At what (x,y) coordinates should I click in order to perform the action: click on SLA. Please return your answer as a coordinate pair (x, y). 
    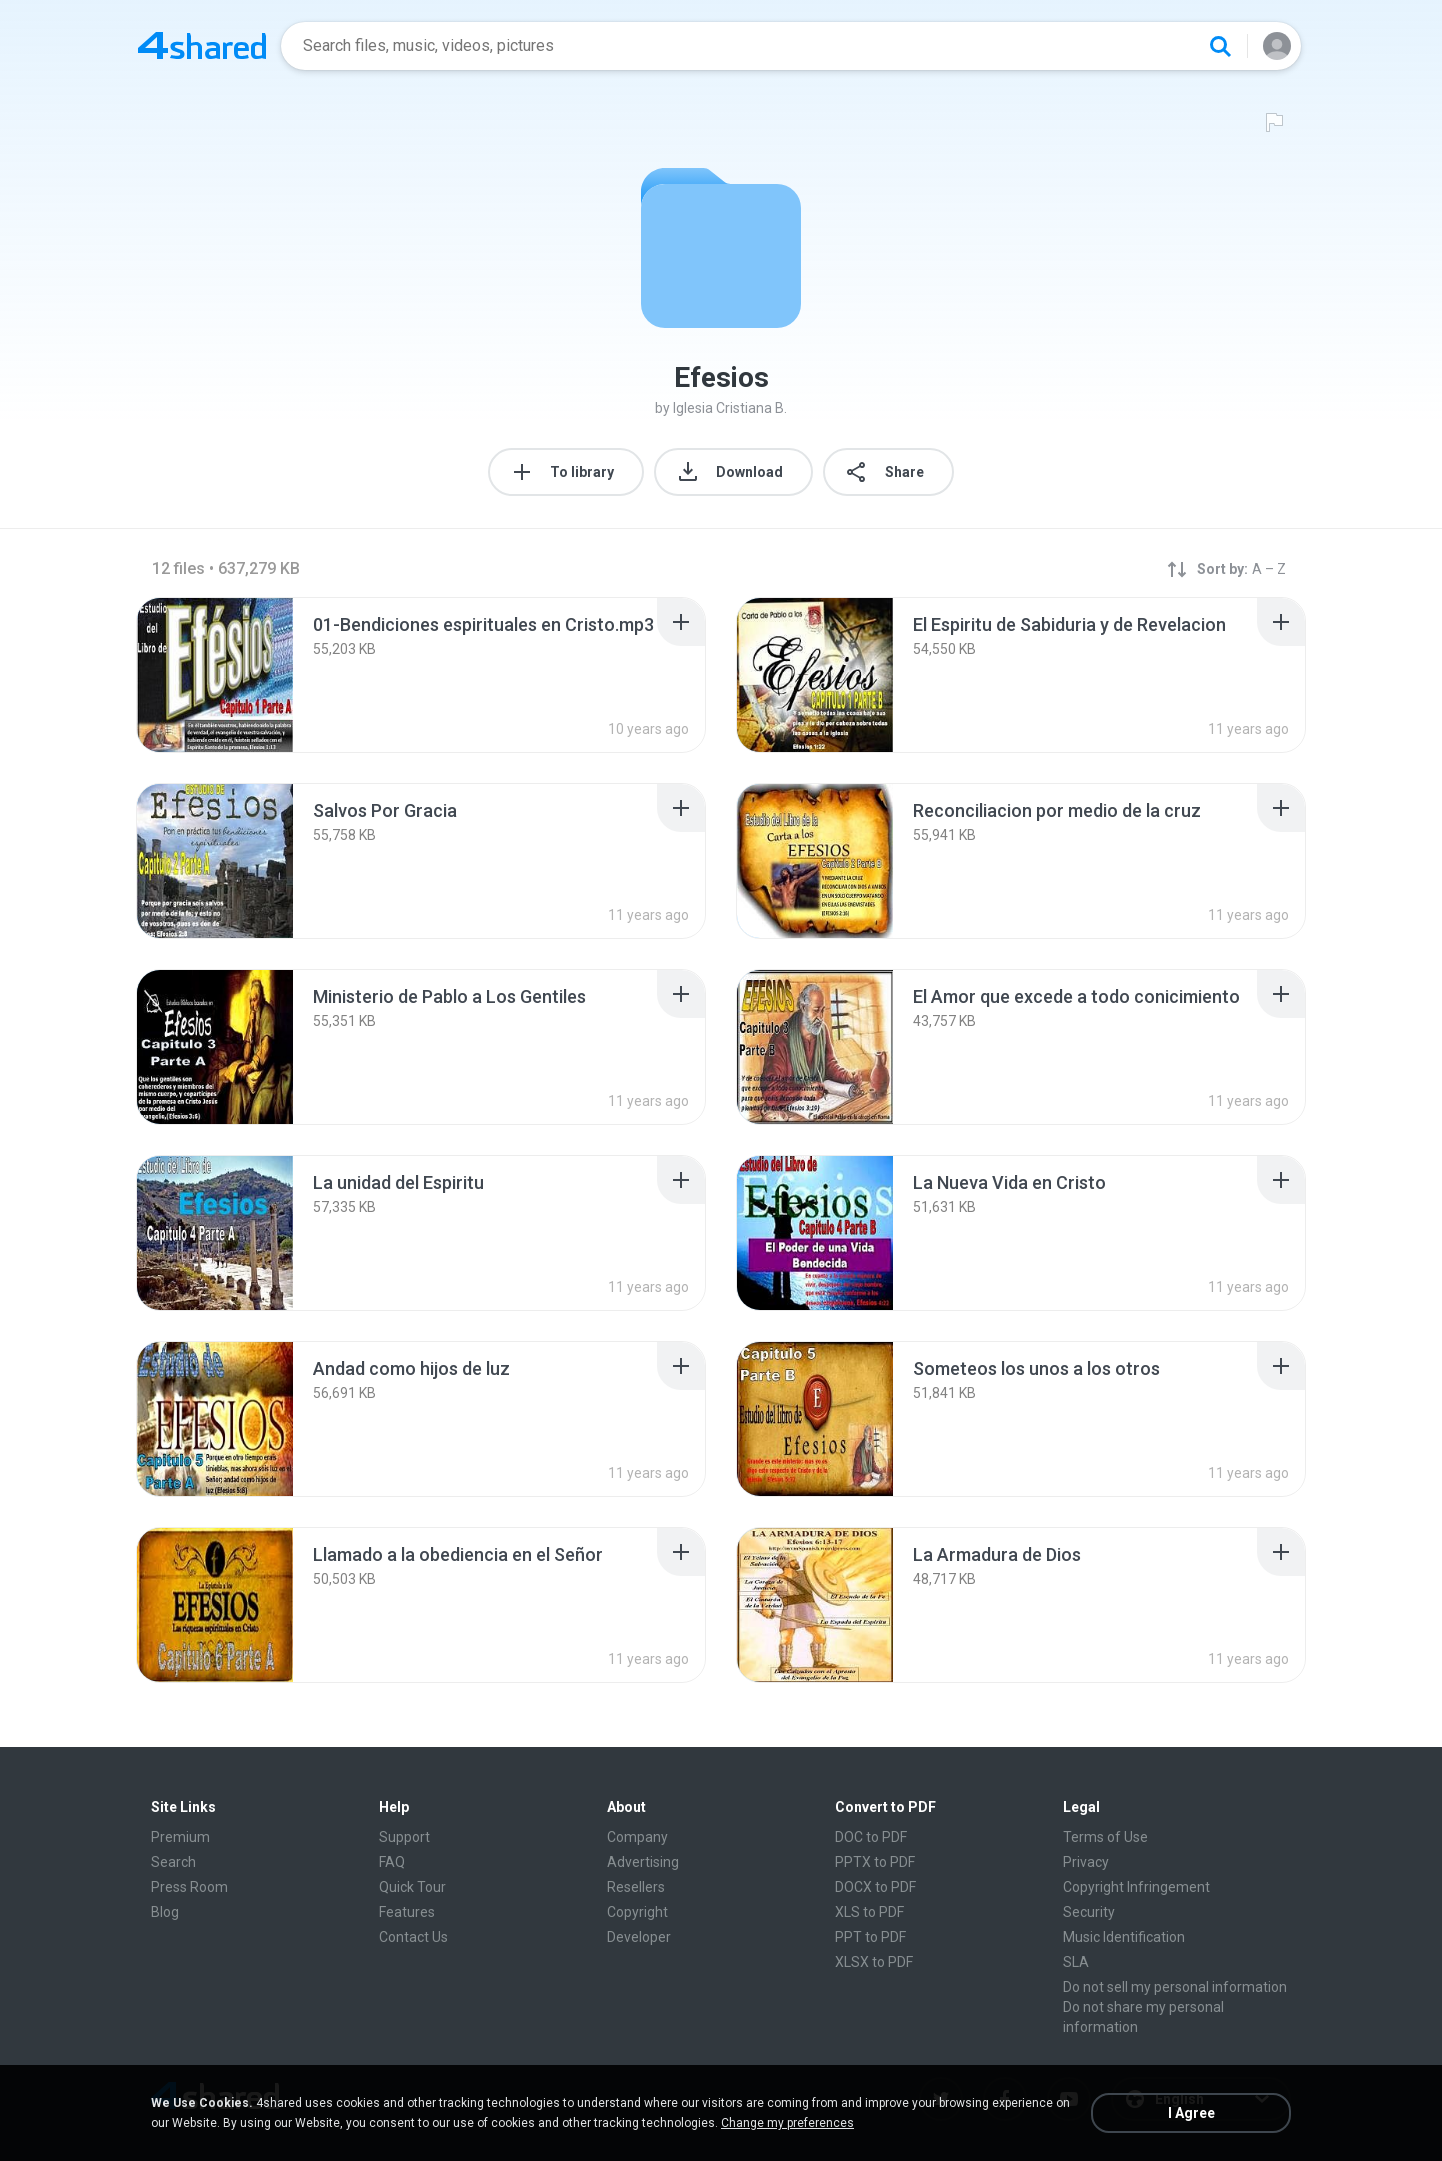
    Looking at the image, I should click on (1076, 1962).